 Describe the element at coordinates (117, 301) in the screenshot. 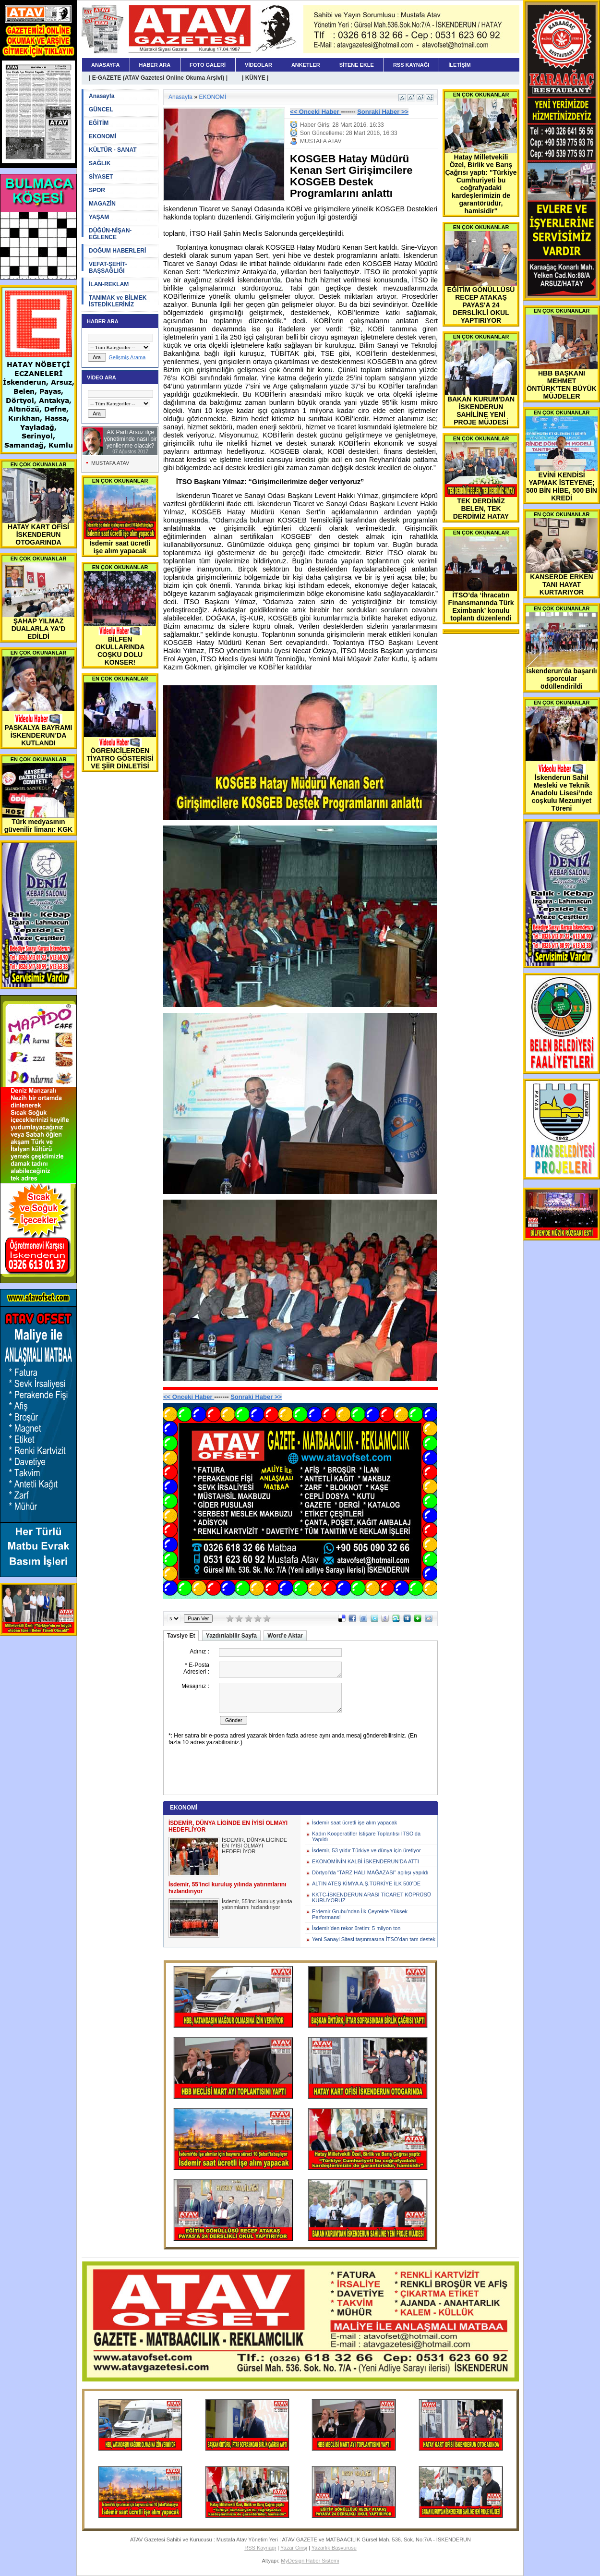

I see `TANIMAK ve BİLMEK İSTEDİKLERİNİZ` at that location.